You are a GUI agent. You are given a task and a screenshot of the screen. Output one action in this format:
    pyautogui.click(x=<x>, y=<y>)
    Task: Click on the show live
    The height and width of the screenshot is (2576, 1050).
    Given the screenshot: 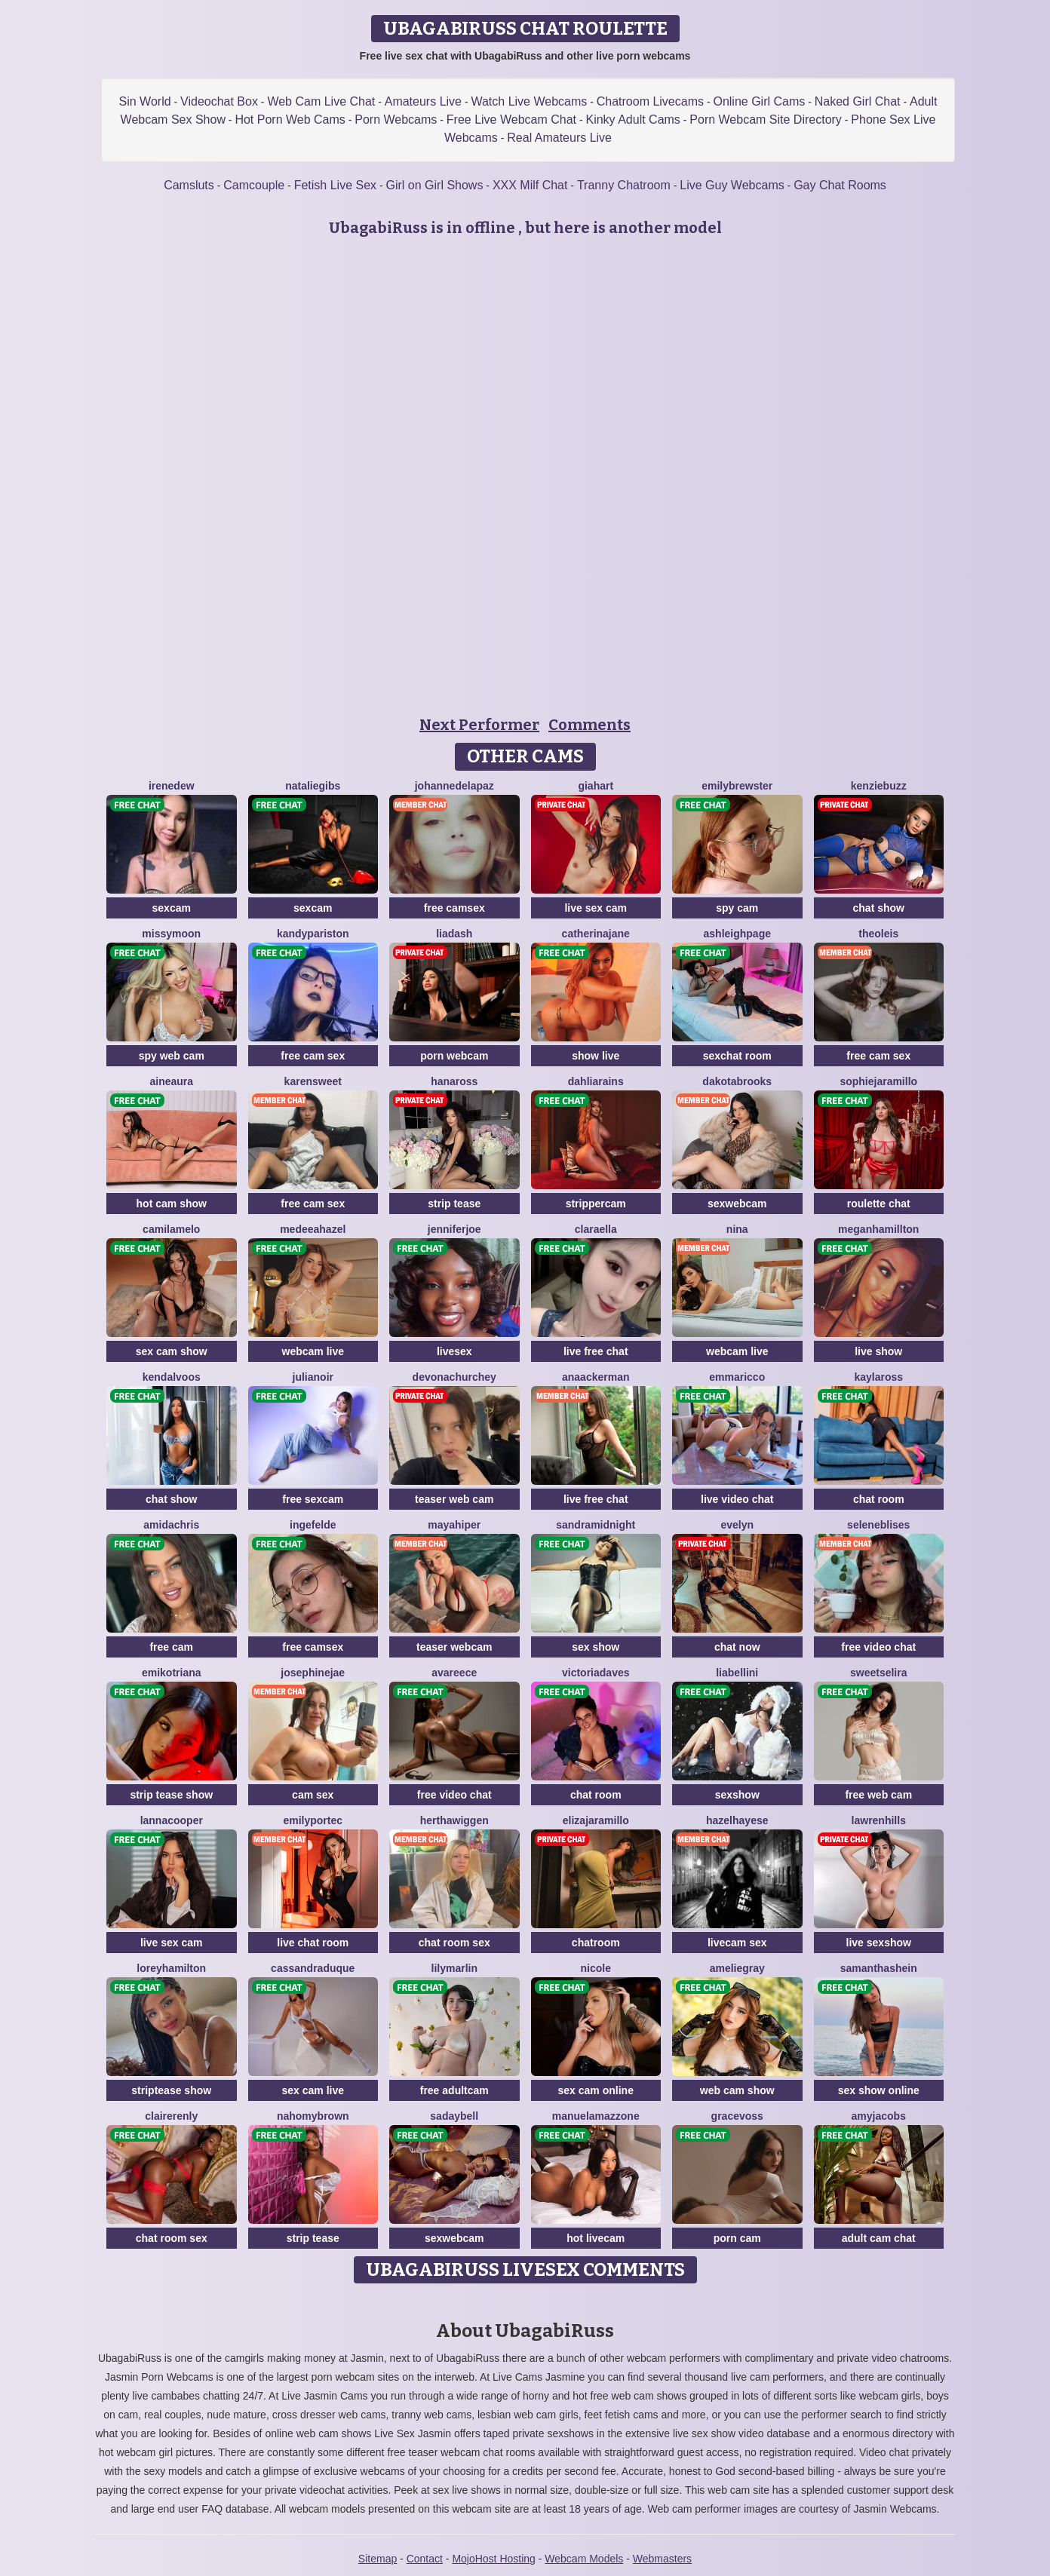 What is the action you would take?
    pyautogui.click(x=595, y=1056)
    